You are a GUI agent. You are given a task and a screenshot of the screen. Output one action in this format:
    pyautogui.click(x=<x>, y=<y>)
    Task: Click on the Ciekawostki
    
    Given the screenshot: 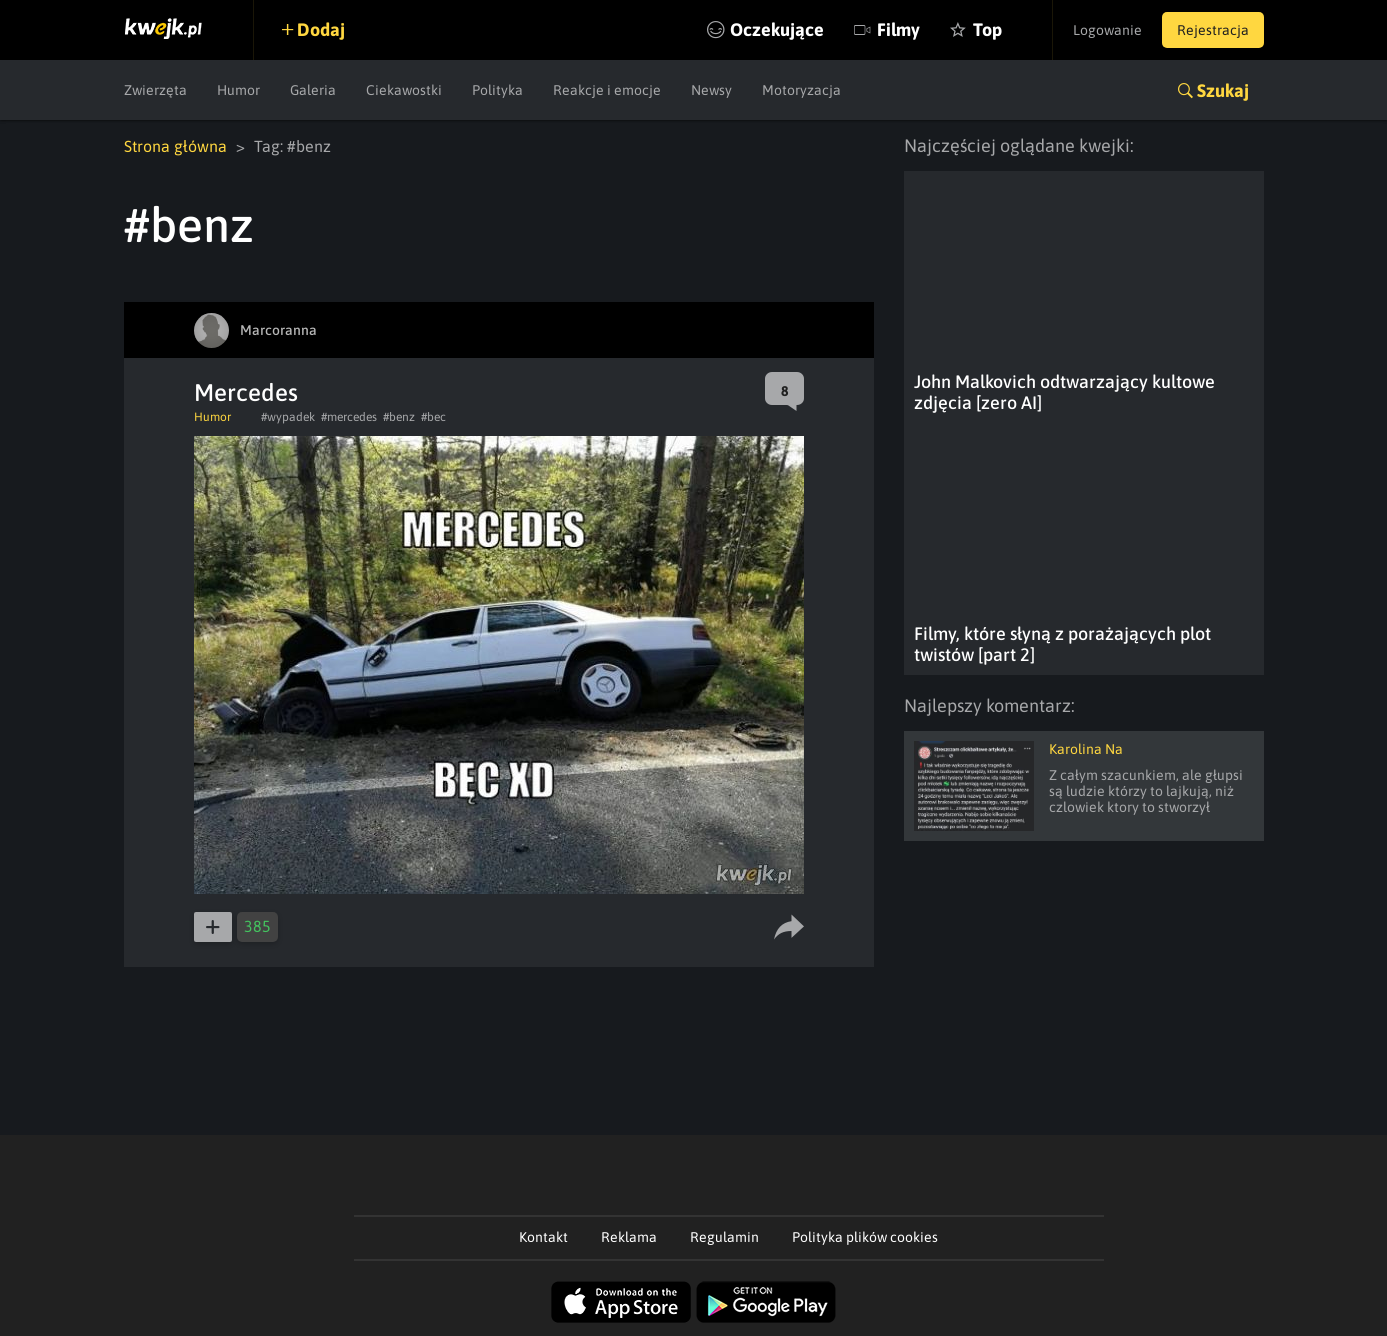 What is the action you would take?
    pyautogui.click(x=404, y=90)
    